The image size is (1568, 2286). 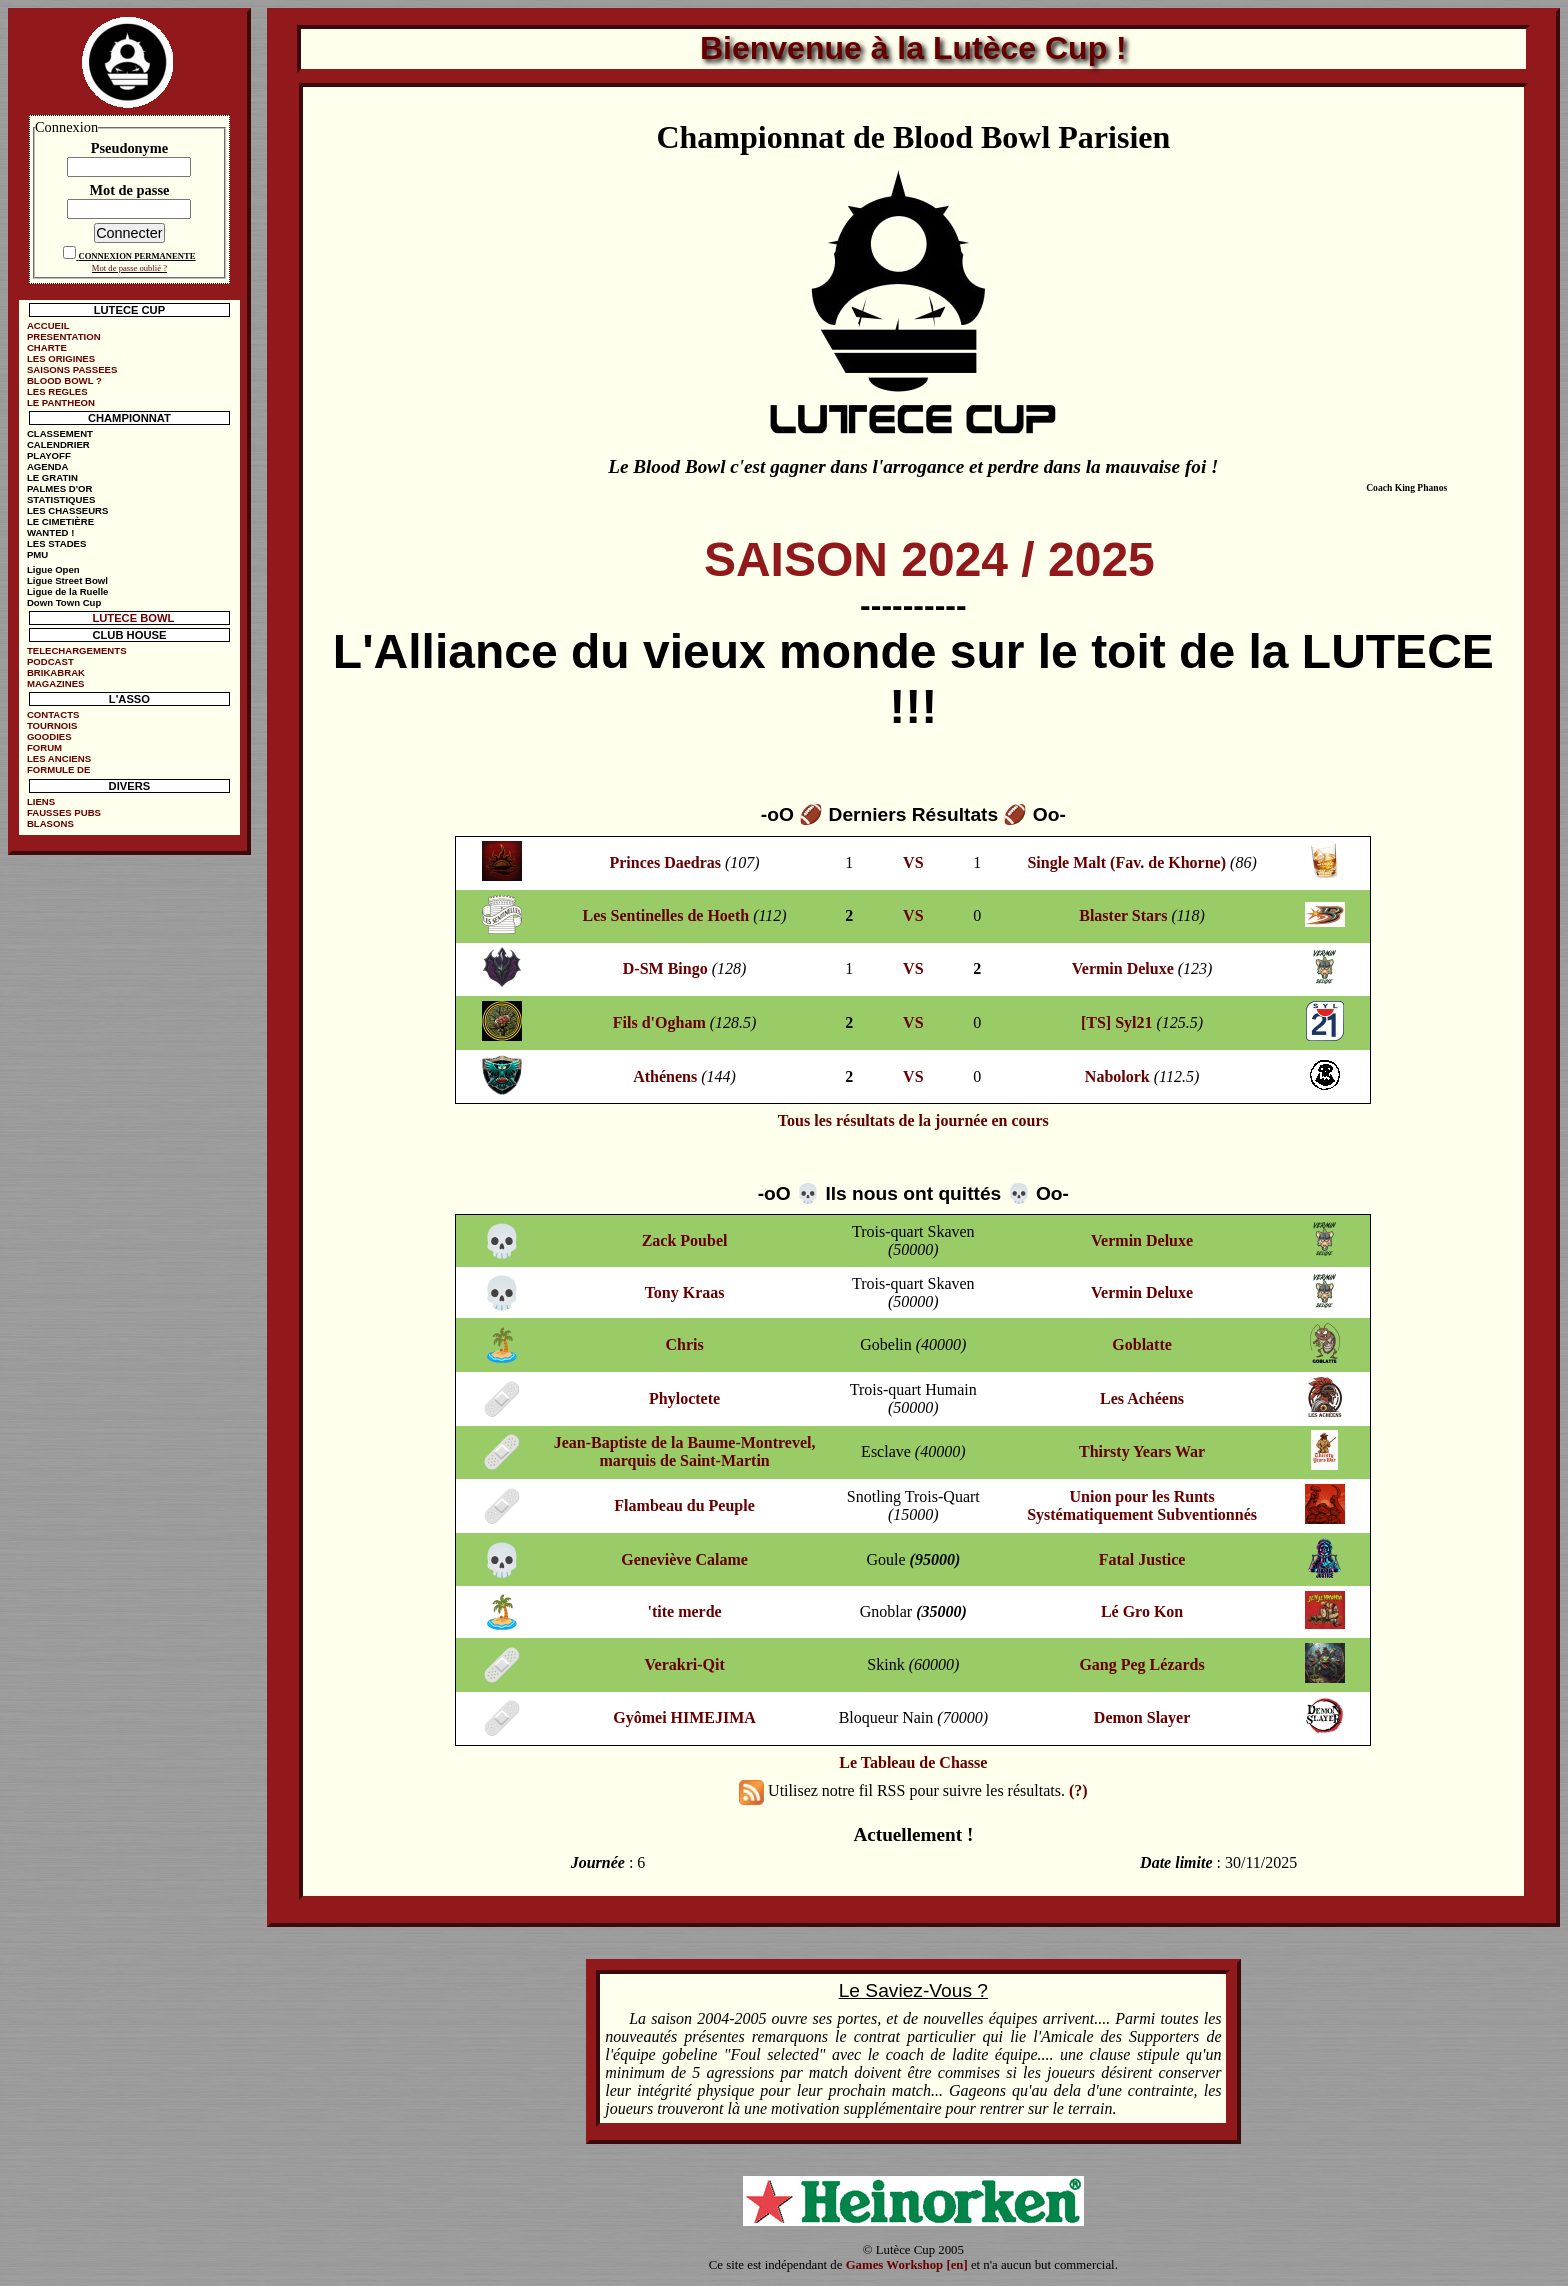 I want to click on Les Sentinelles de Hoeth, so click(x=666, y=915).